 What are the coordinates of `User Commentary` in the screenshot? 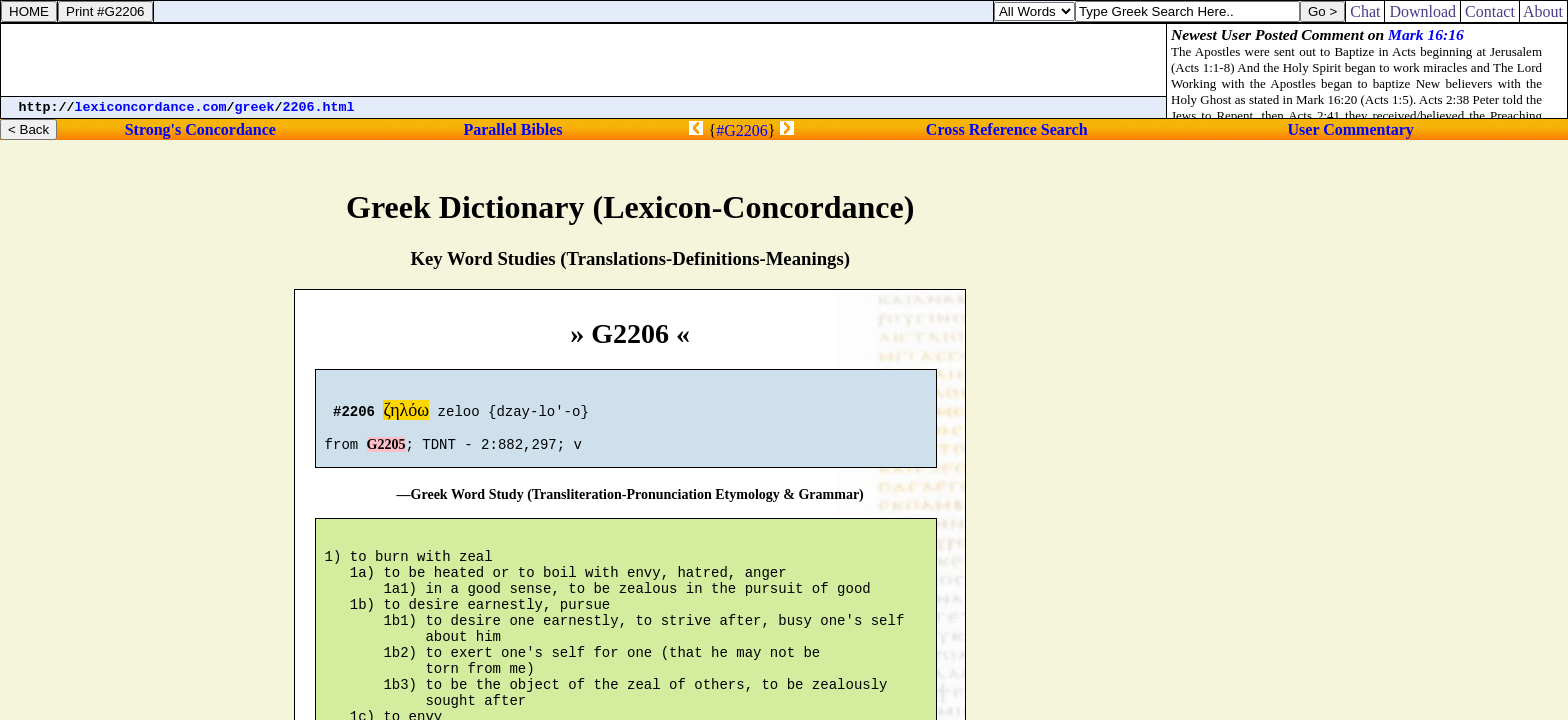 It's located at (1351, 129).